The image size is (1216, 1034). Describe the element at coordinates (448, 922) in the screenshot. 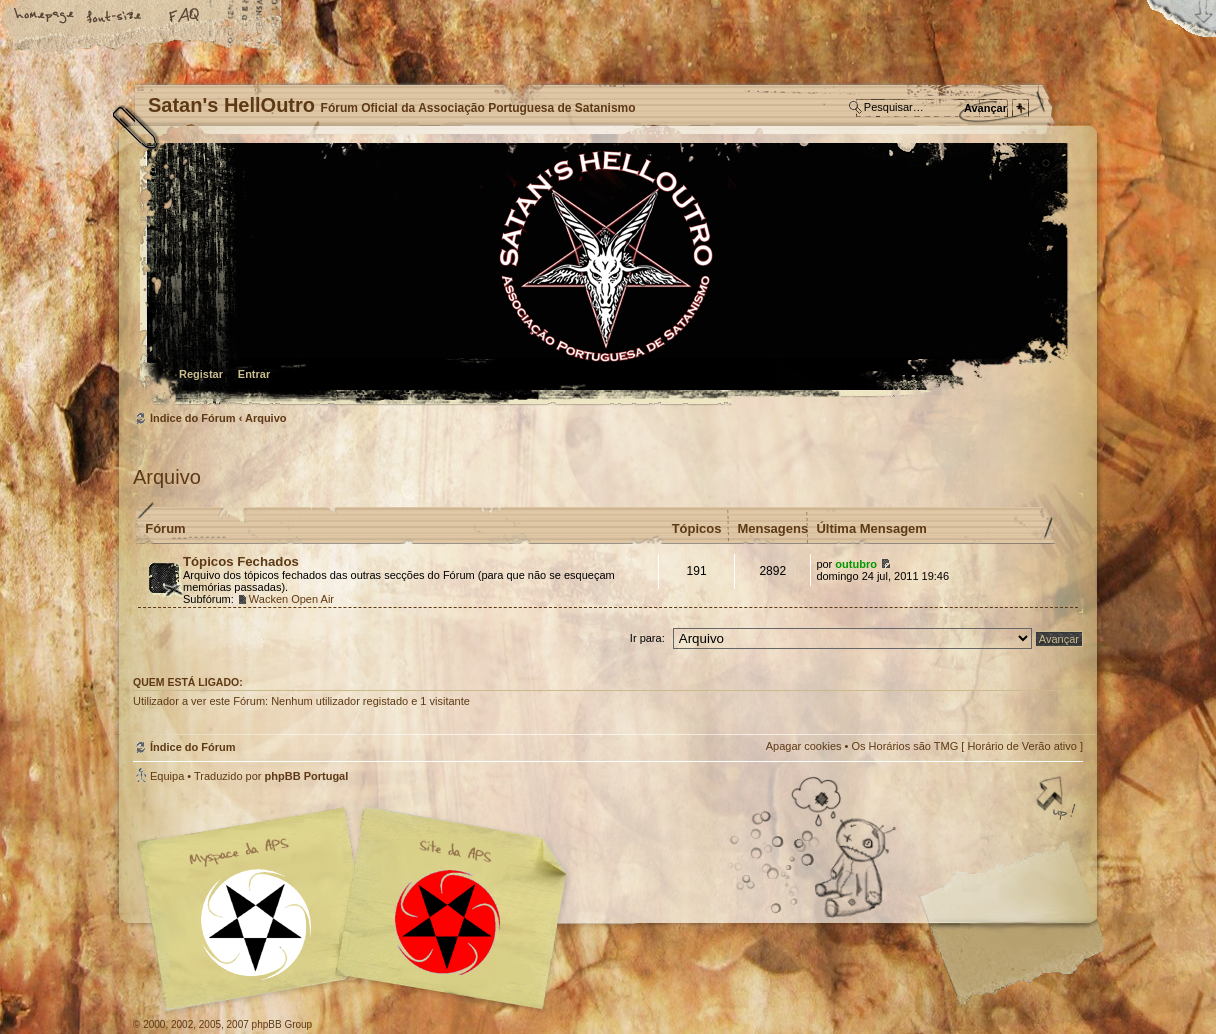

I see `Site APS` at that location.